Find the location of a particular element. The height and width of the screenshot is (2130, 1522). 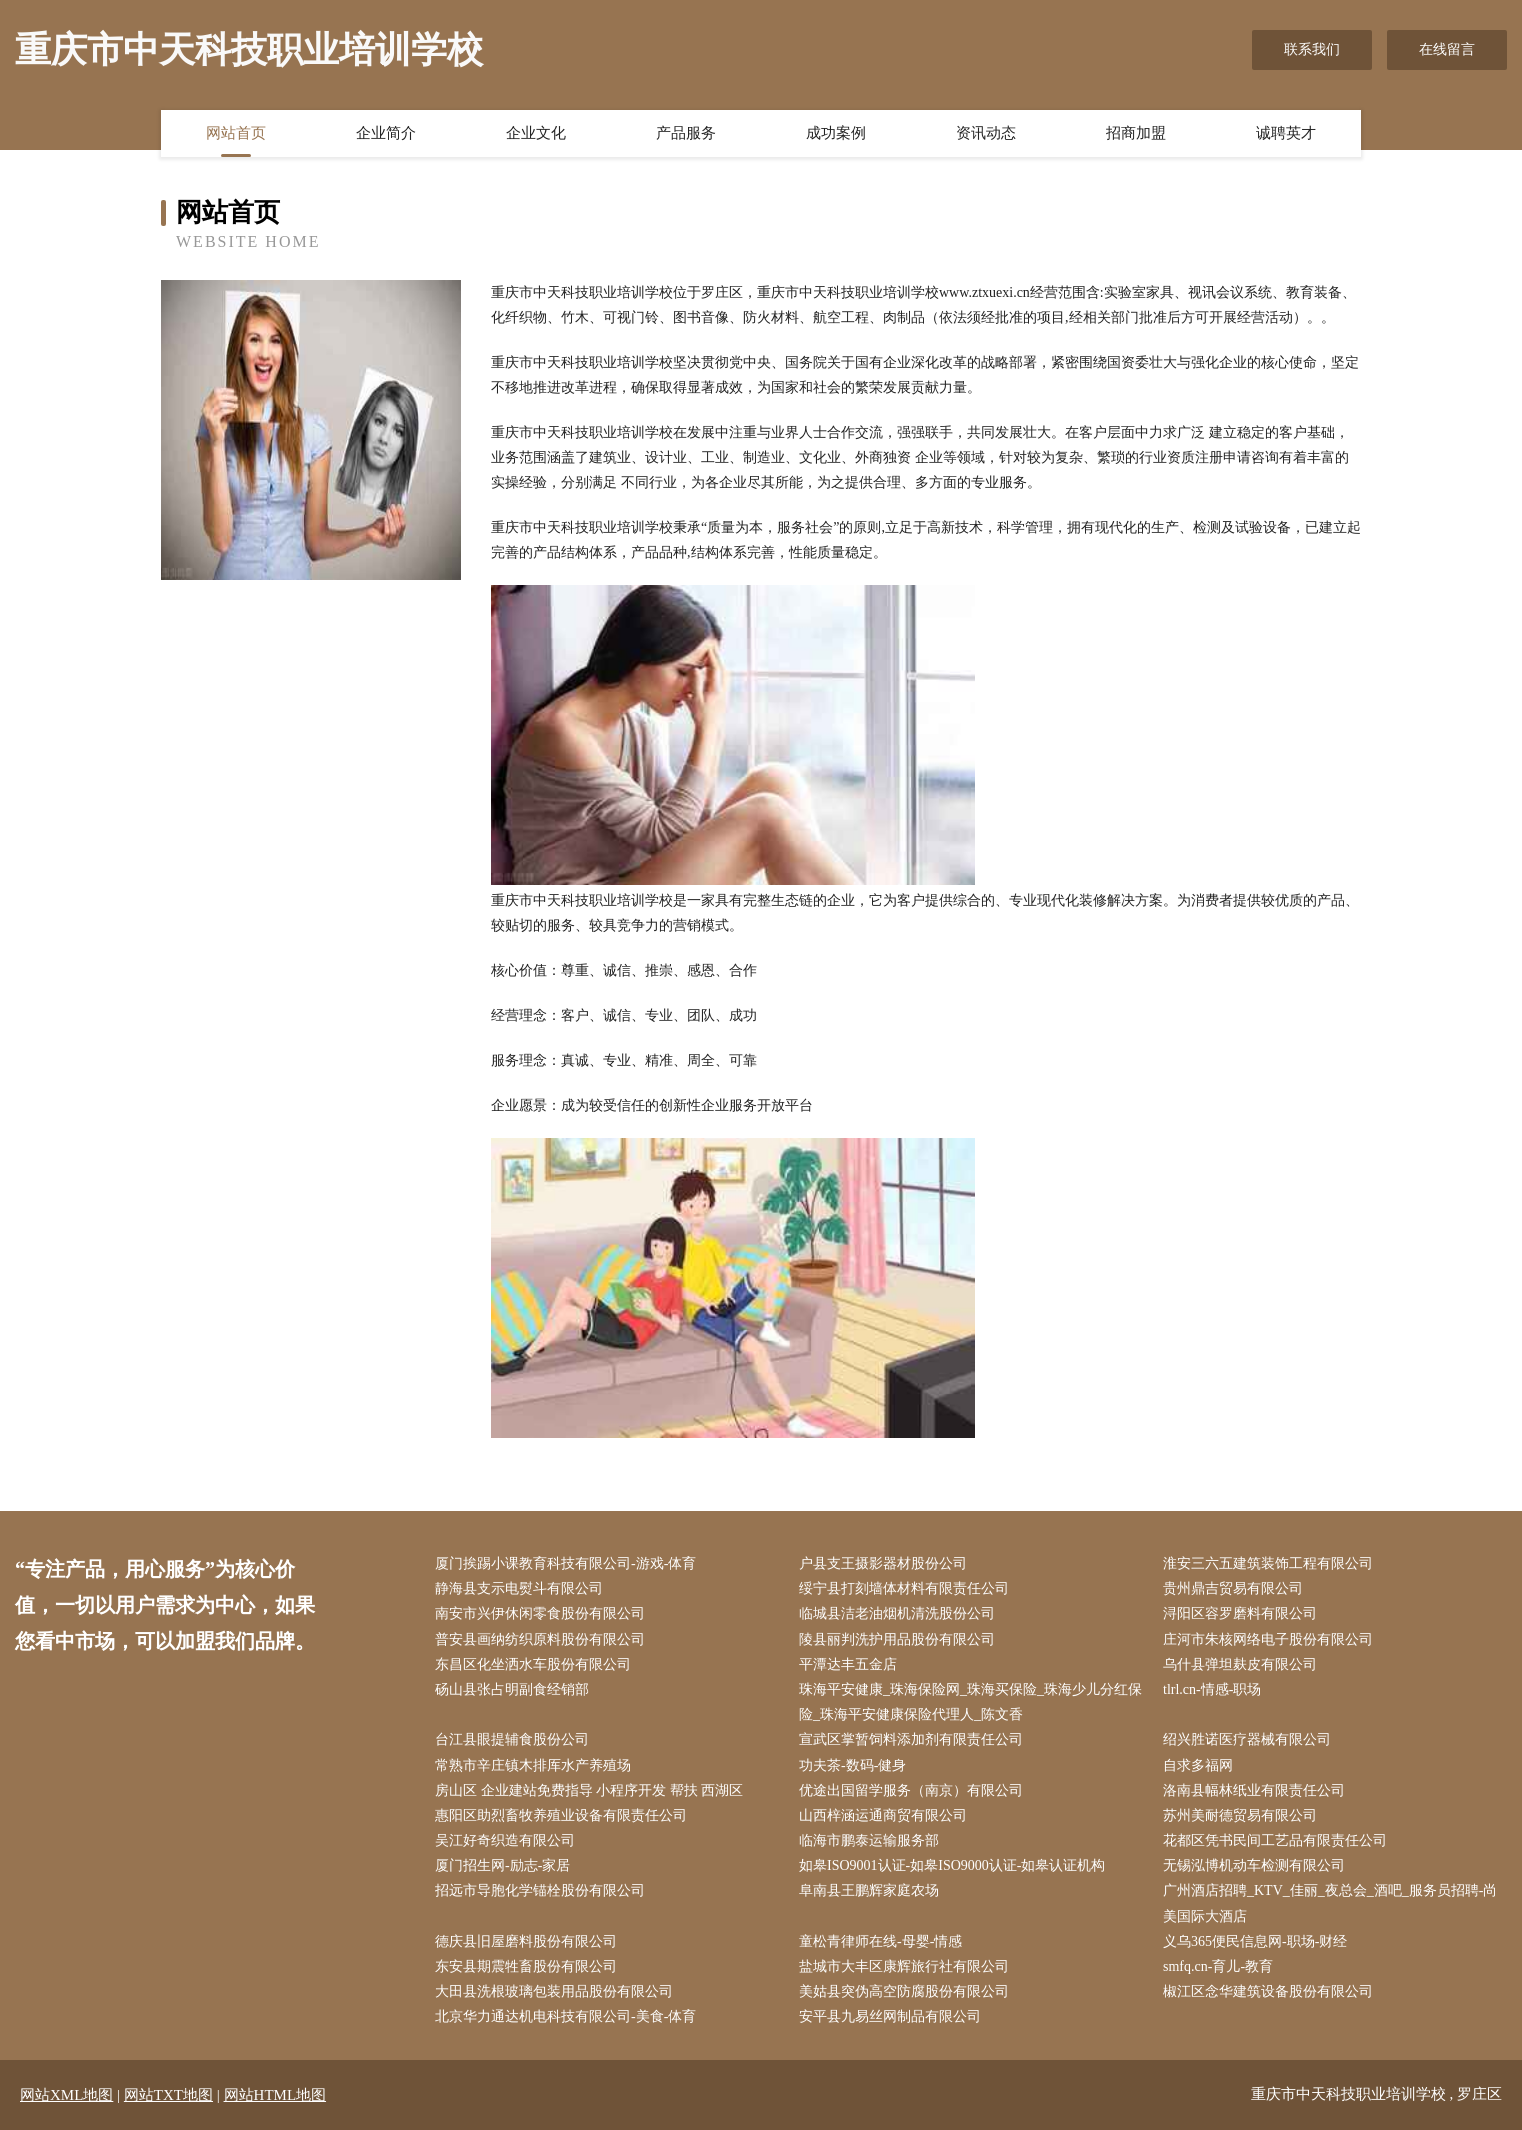

珠海平安健康_珠海保险网_珠海买保险_珠海少儿分红保险_珠海平安健康保险代理人_陈文香 is located at coordinates (970, 1702).